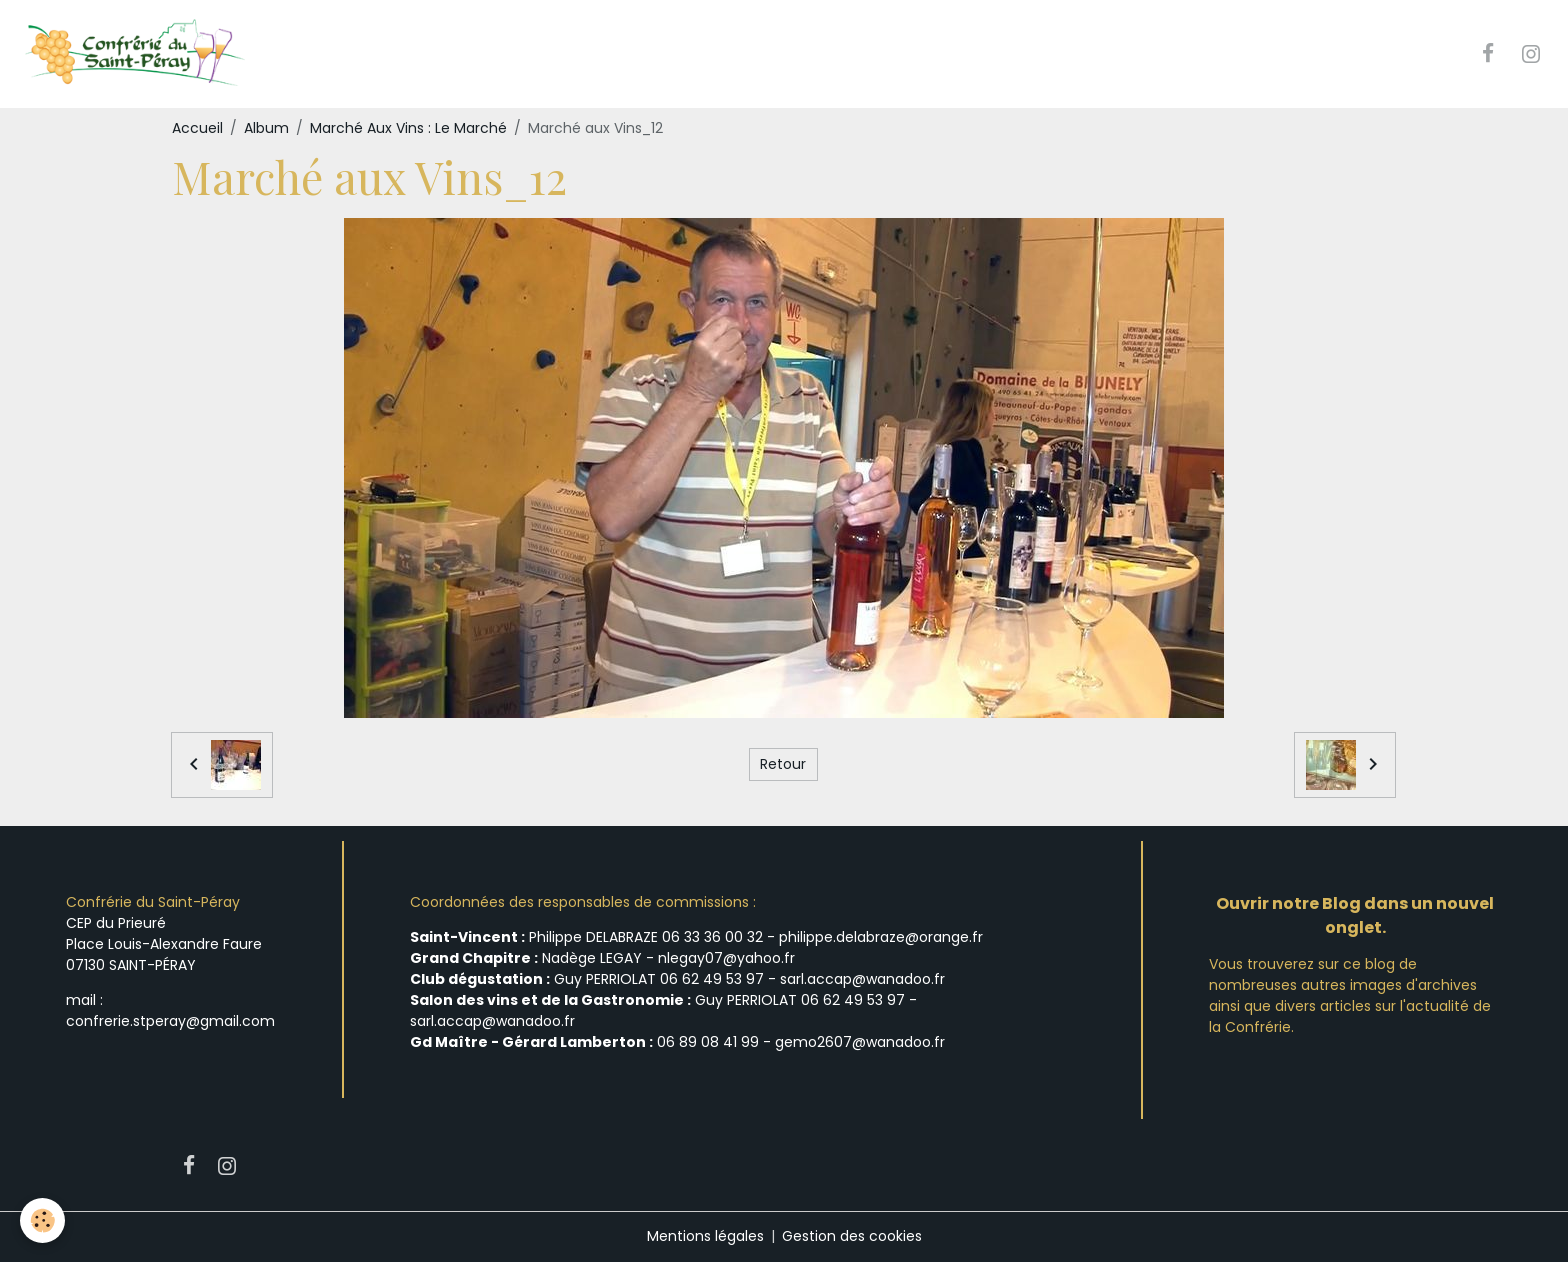 The height and width of the screenshot is (1262, 1568). I want to click on Ouvrir notre Blog dans un nouvel onglet., so click(1355, 915).